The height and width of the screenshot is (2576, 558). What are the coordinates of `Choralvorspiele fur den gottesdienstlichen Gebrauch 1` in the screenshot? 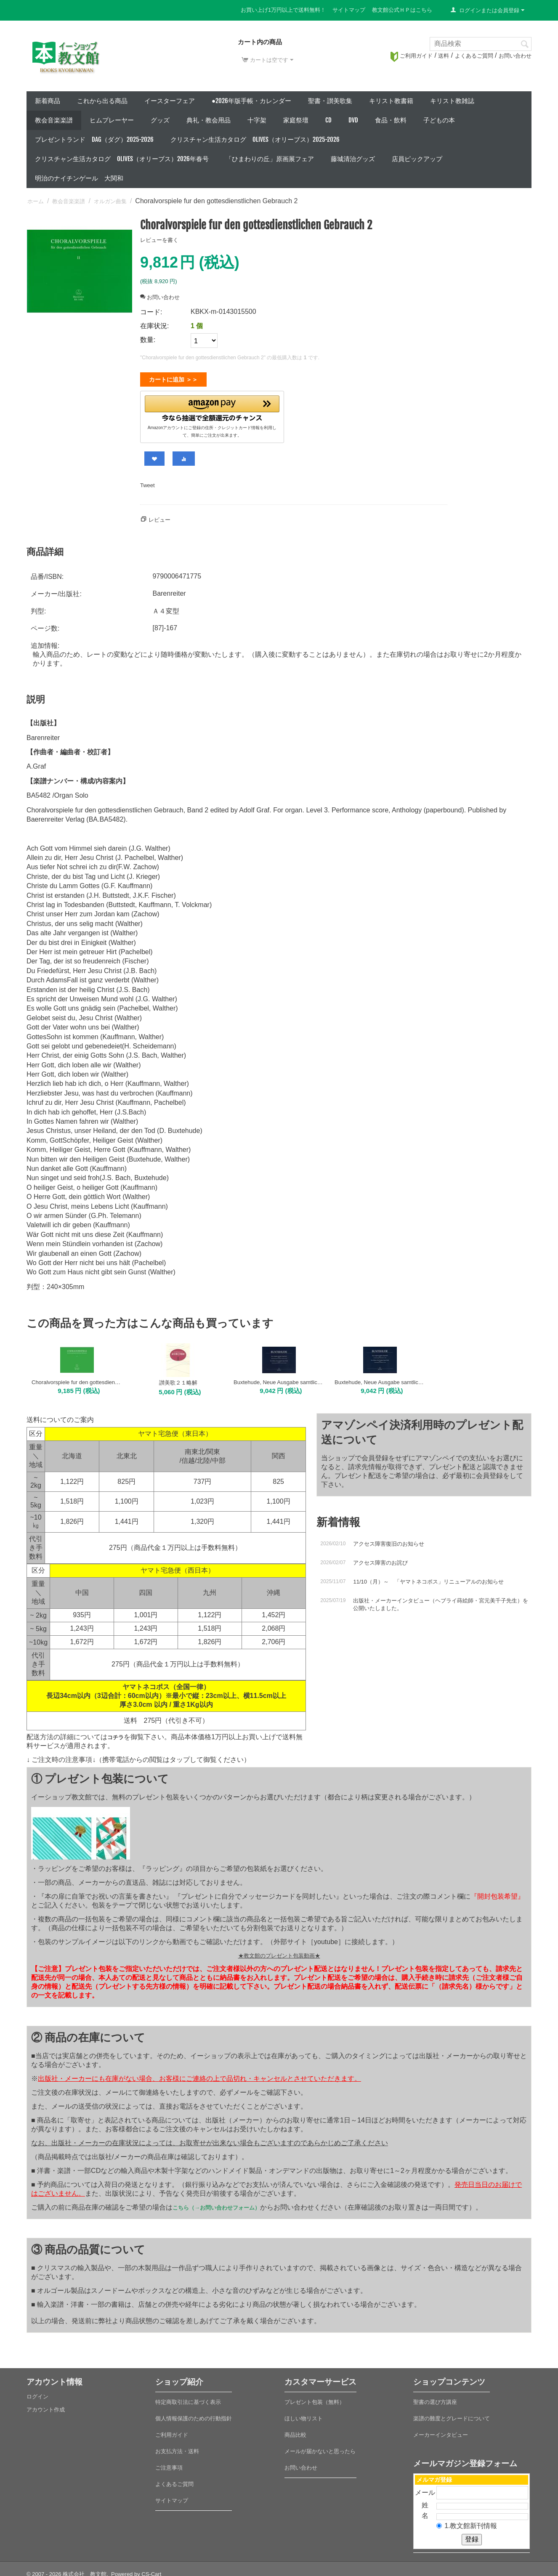 It's located at (77, 1379).